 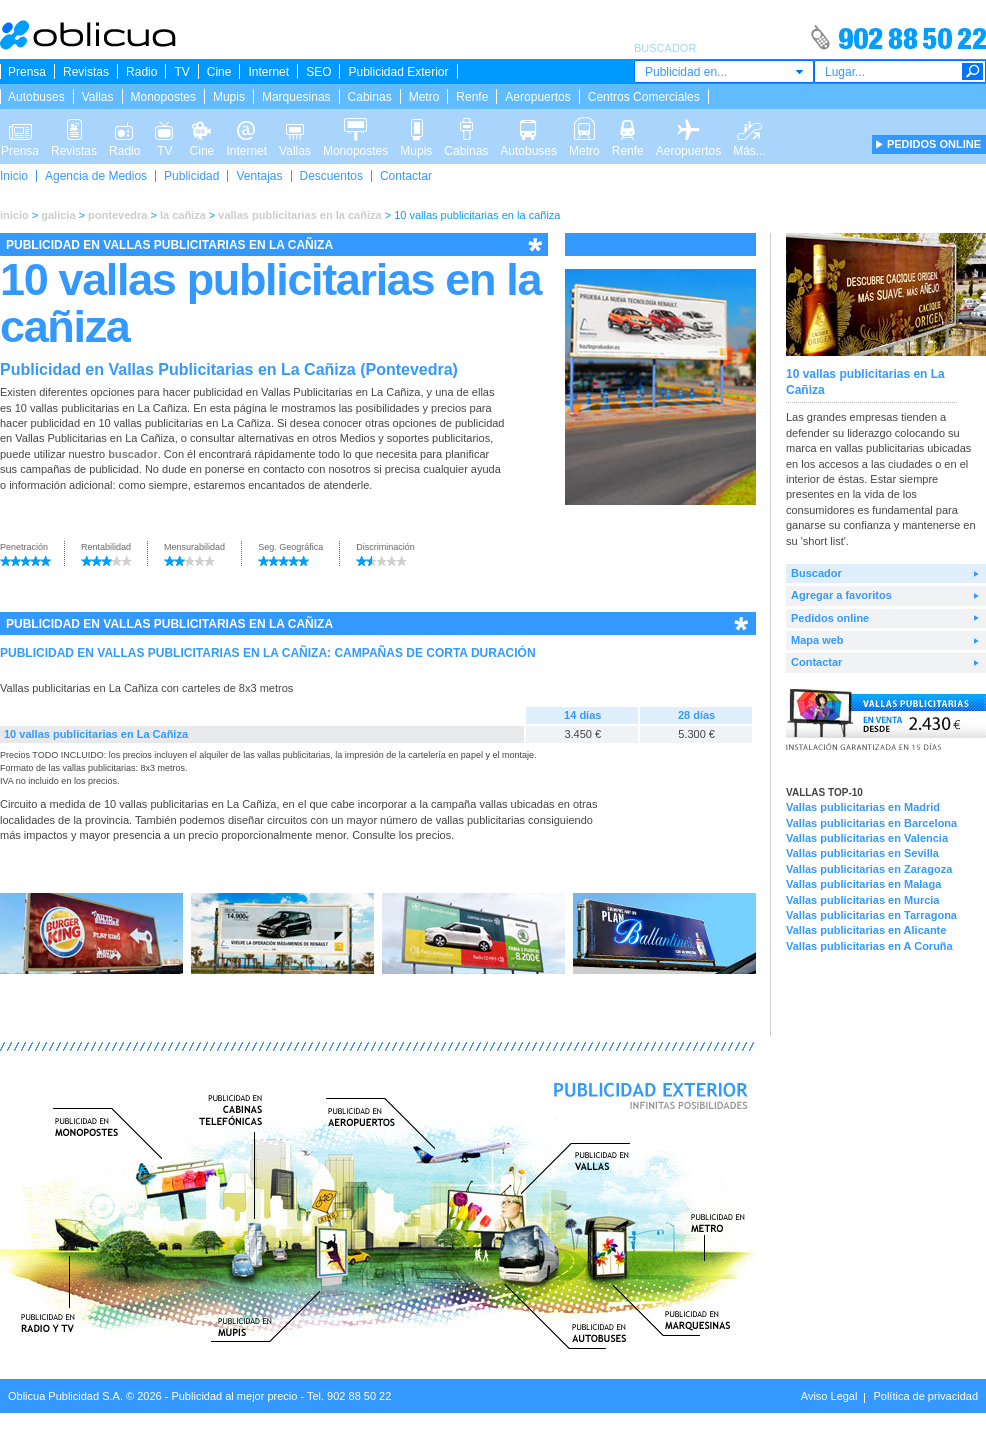 I want to click on Pedidos online, so click(x=830, y=618).